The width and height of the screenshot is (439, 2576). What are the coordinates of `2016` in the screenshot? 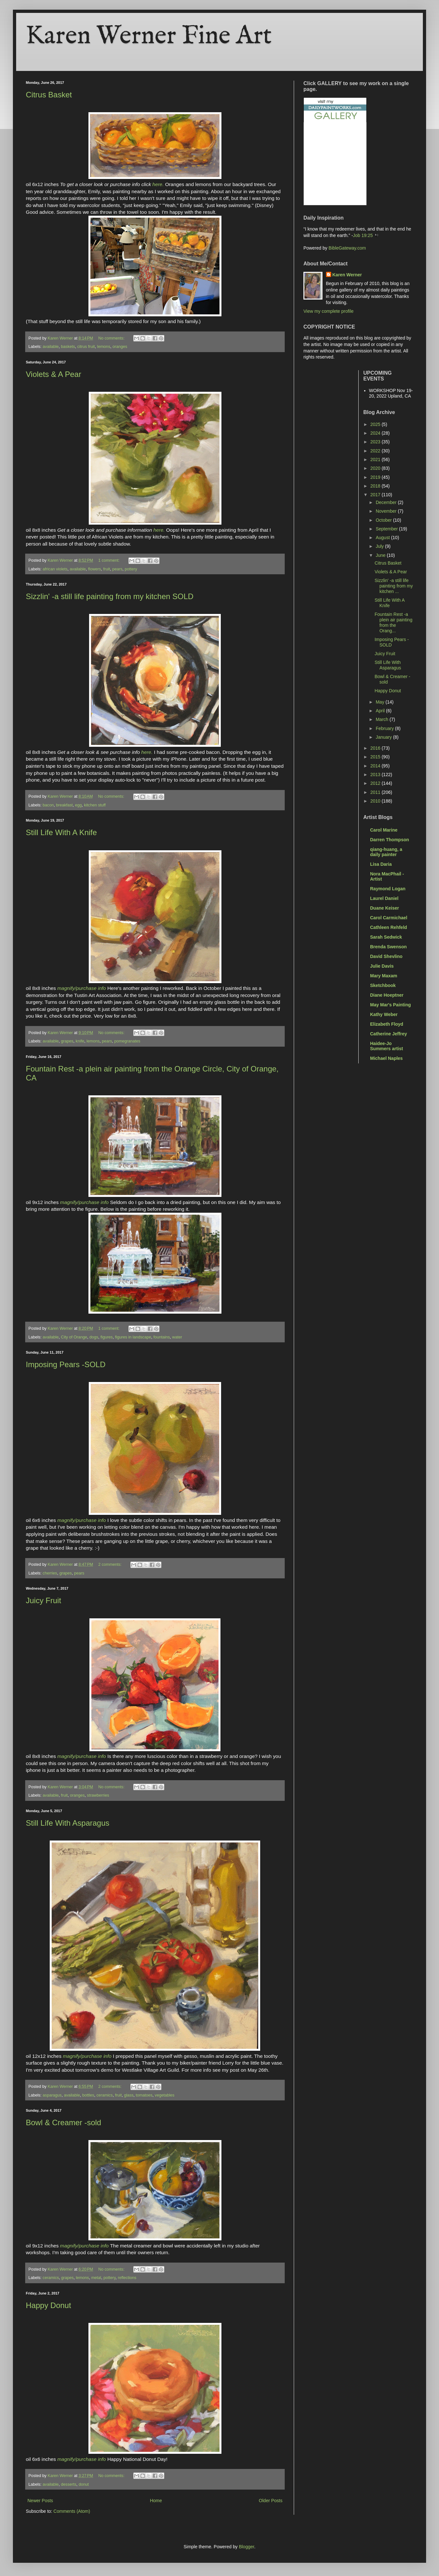 It's located at (376, 748).